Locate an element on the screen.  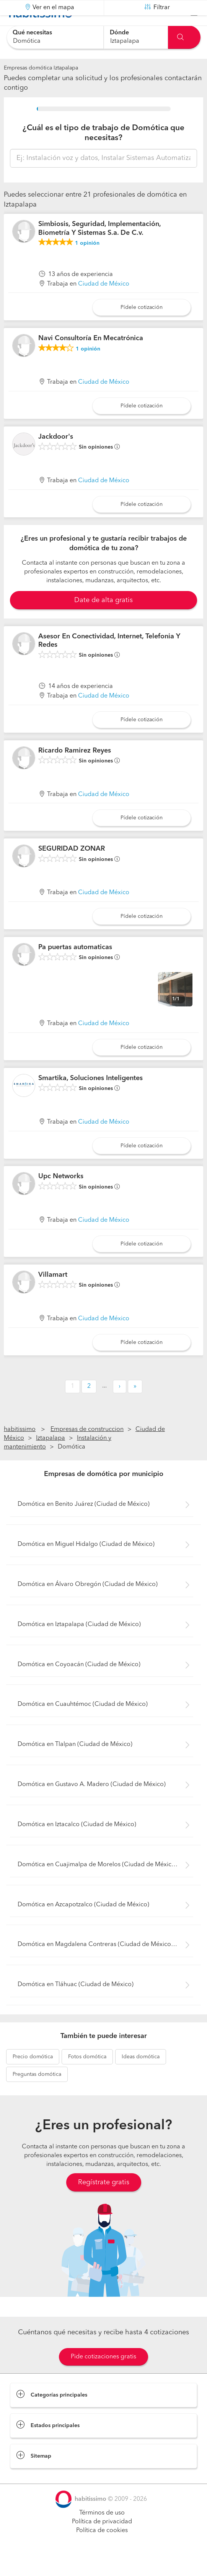
opinión is located at coordinates (87, 262).